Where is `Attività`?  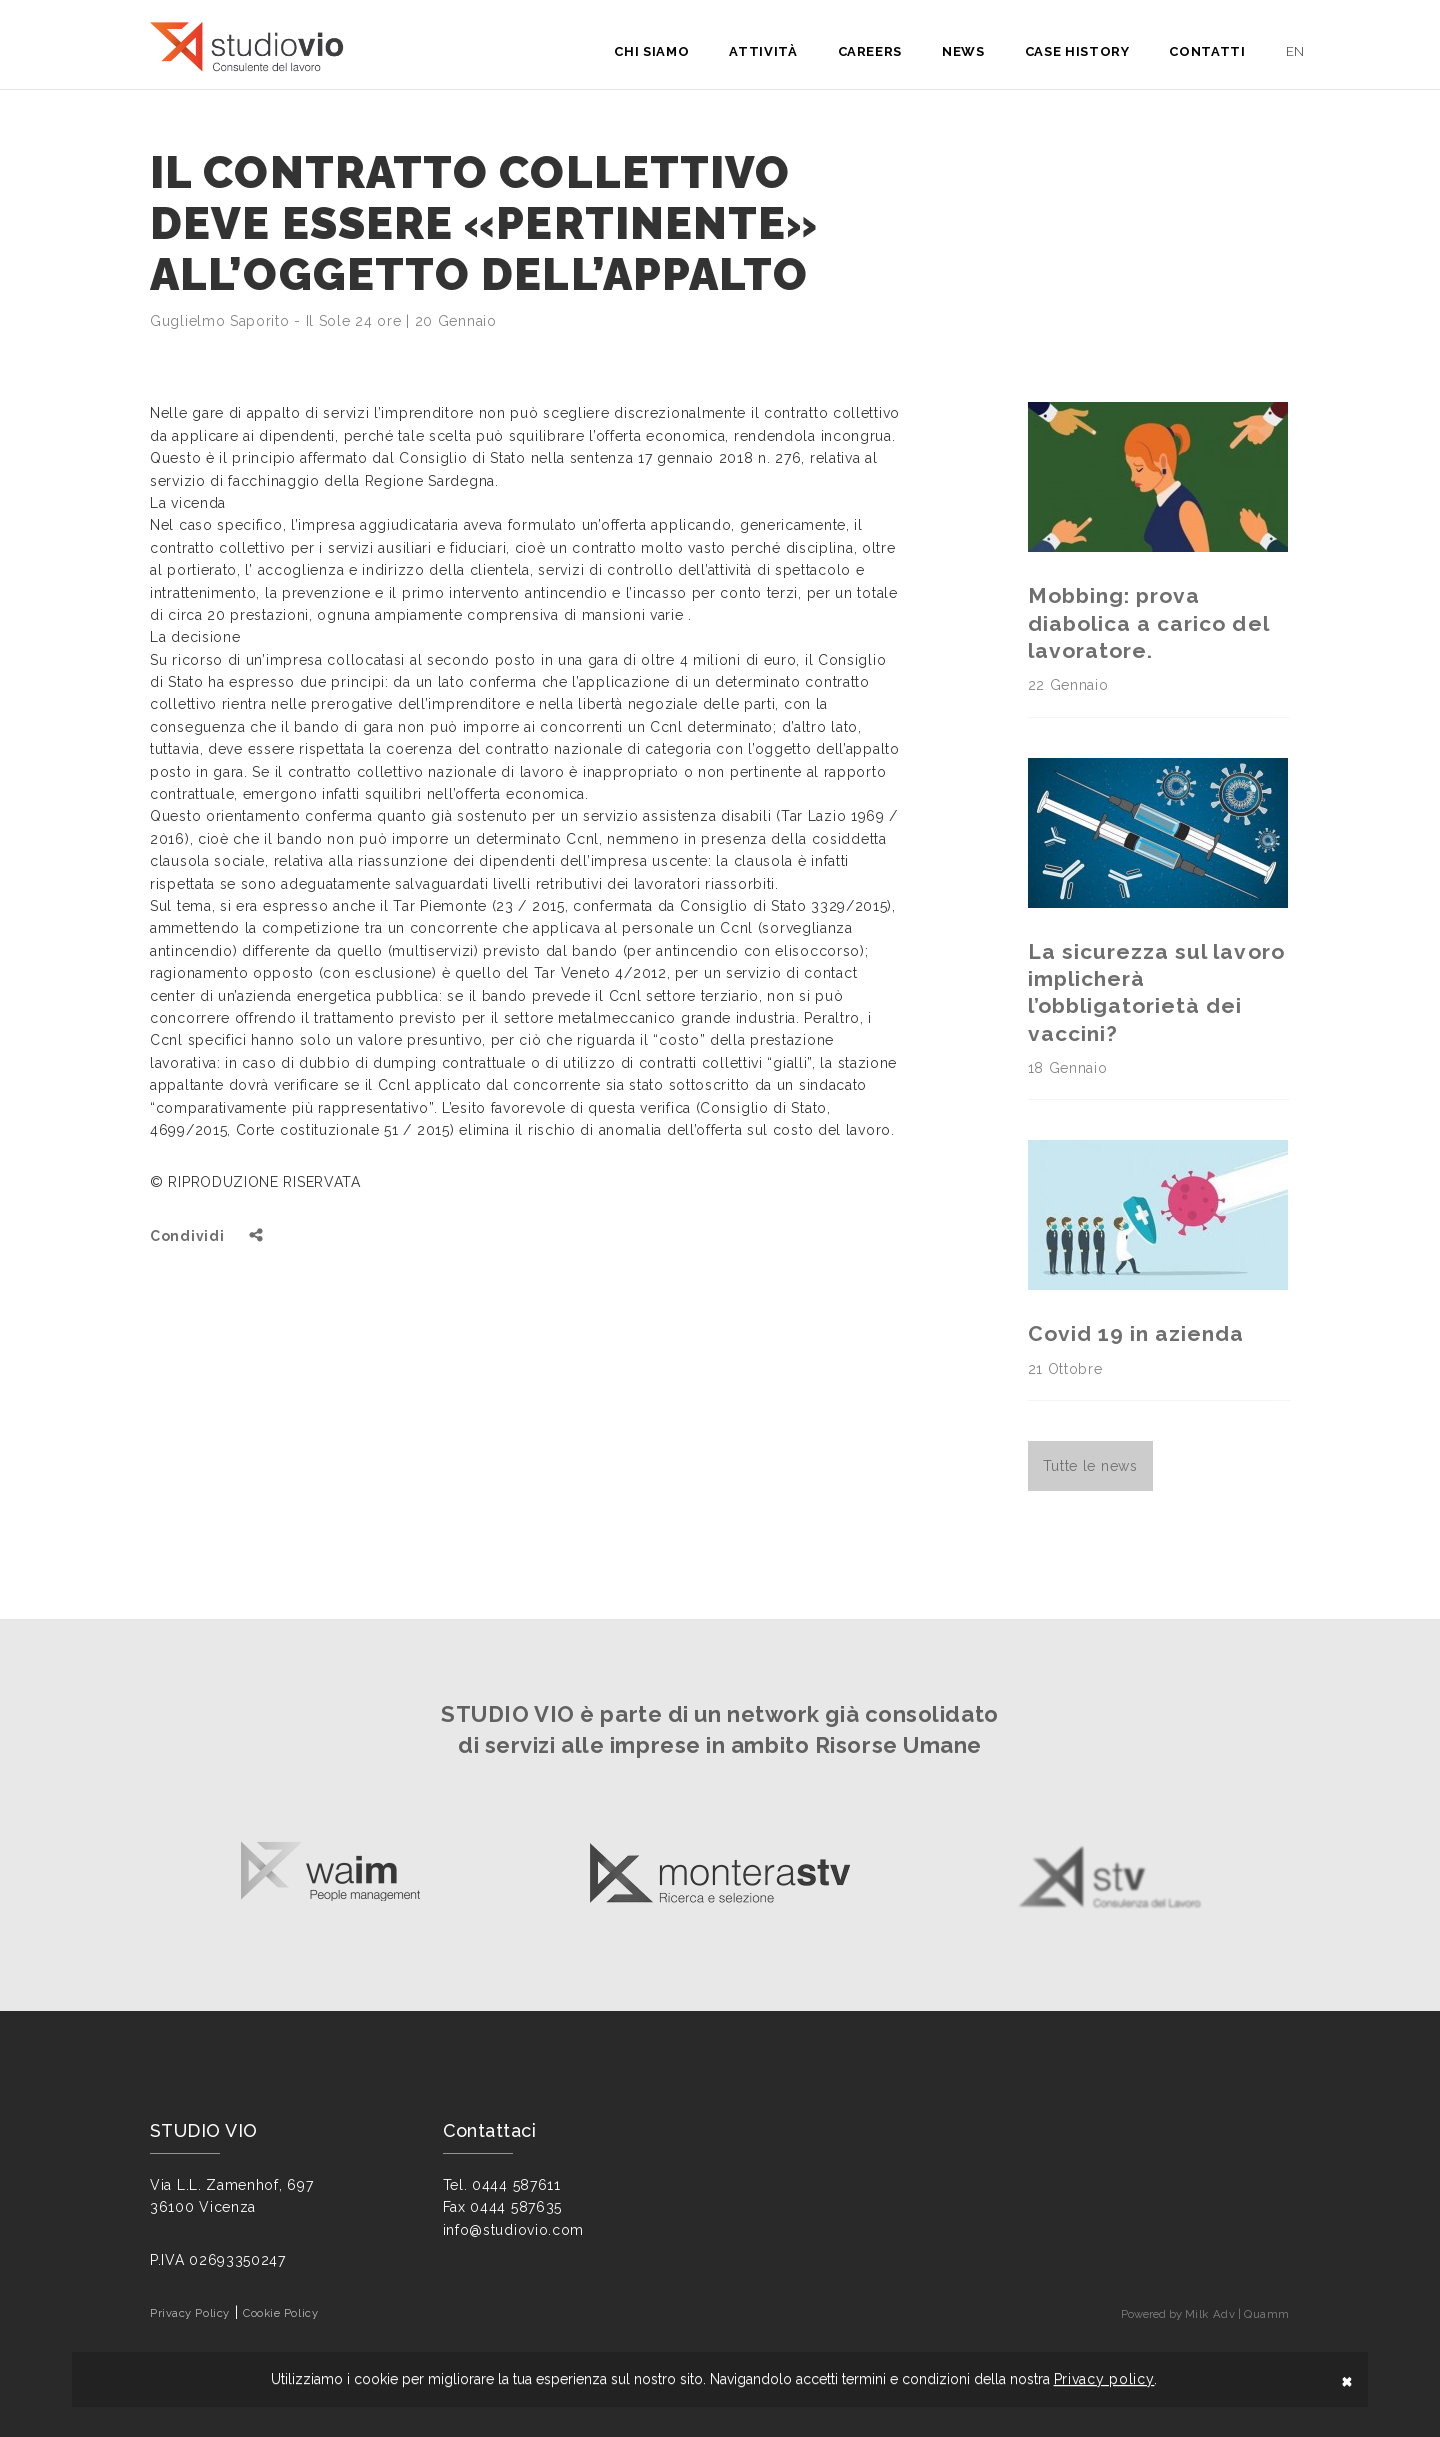 Attività is located at coordinates (763, 51).